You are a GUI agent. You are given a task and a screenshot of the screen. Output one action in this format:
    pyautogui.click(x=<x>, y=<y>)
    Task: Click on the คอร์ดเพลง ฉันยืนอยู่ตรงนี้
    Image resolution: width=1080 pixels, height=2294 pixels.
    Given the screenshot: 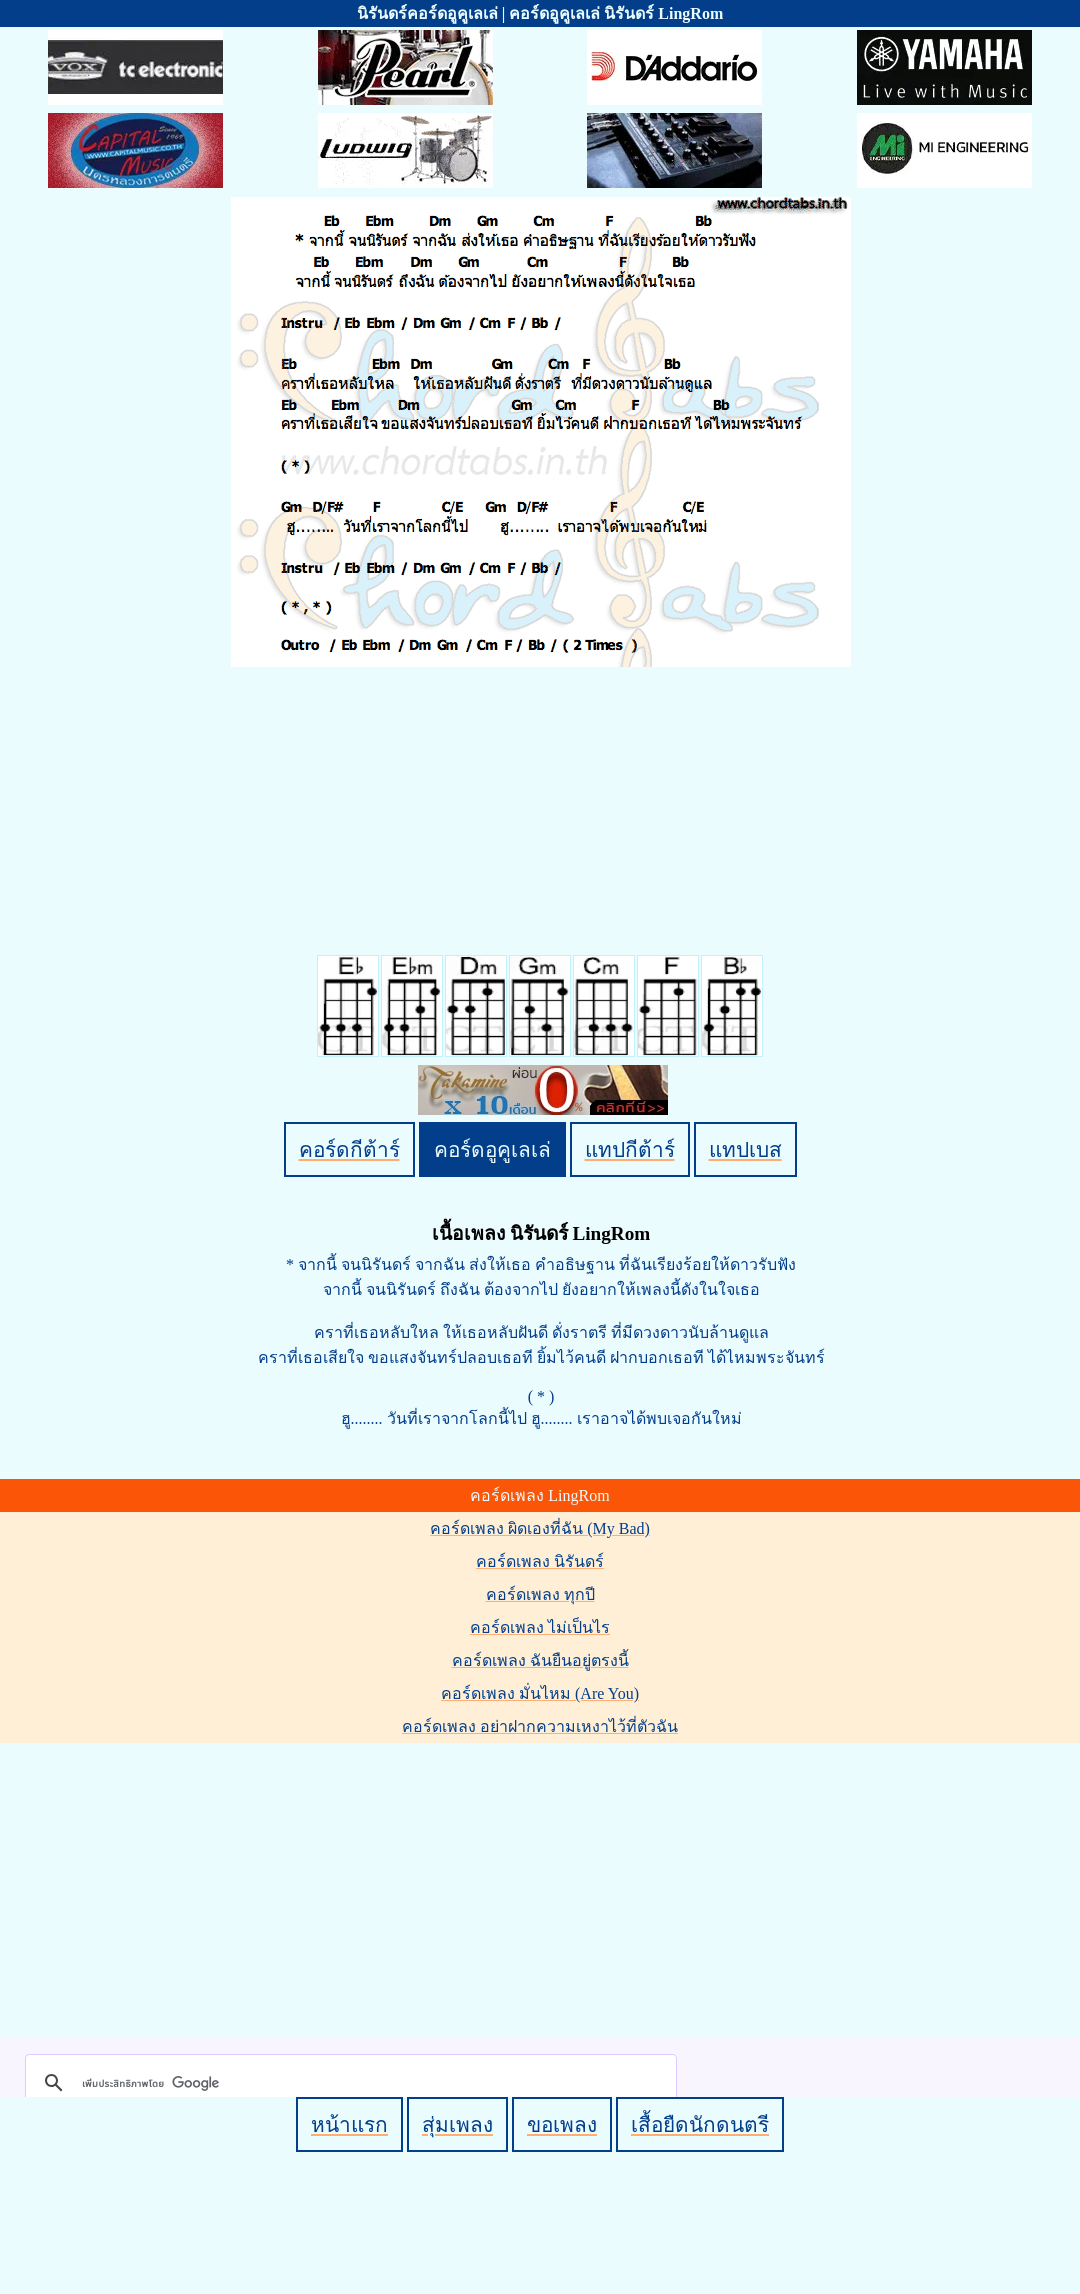 What is the action you would take?
    pyautogui.click(x=540, y=1660)
    